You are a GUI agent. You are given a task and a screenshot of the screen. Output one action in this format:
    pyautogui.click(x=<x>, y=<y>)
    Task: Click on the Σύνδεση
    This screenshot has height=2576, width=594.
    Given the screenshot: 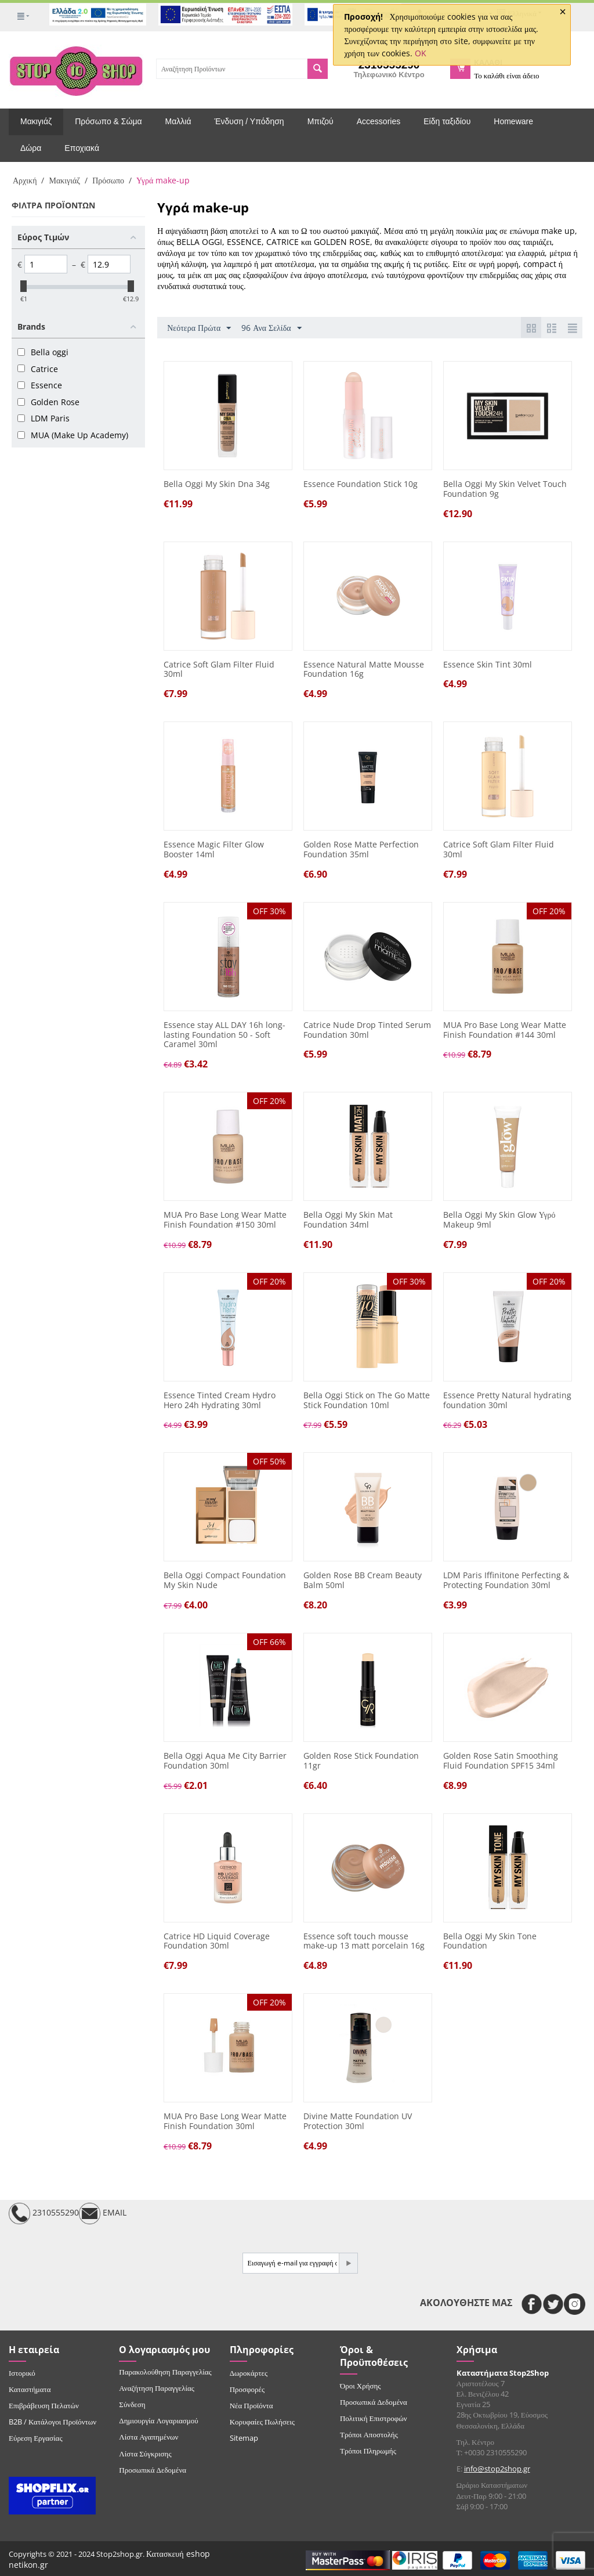 What is the action you would take?
    pyautogui.click(x=132, y=2404)
    